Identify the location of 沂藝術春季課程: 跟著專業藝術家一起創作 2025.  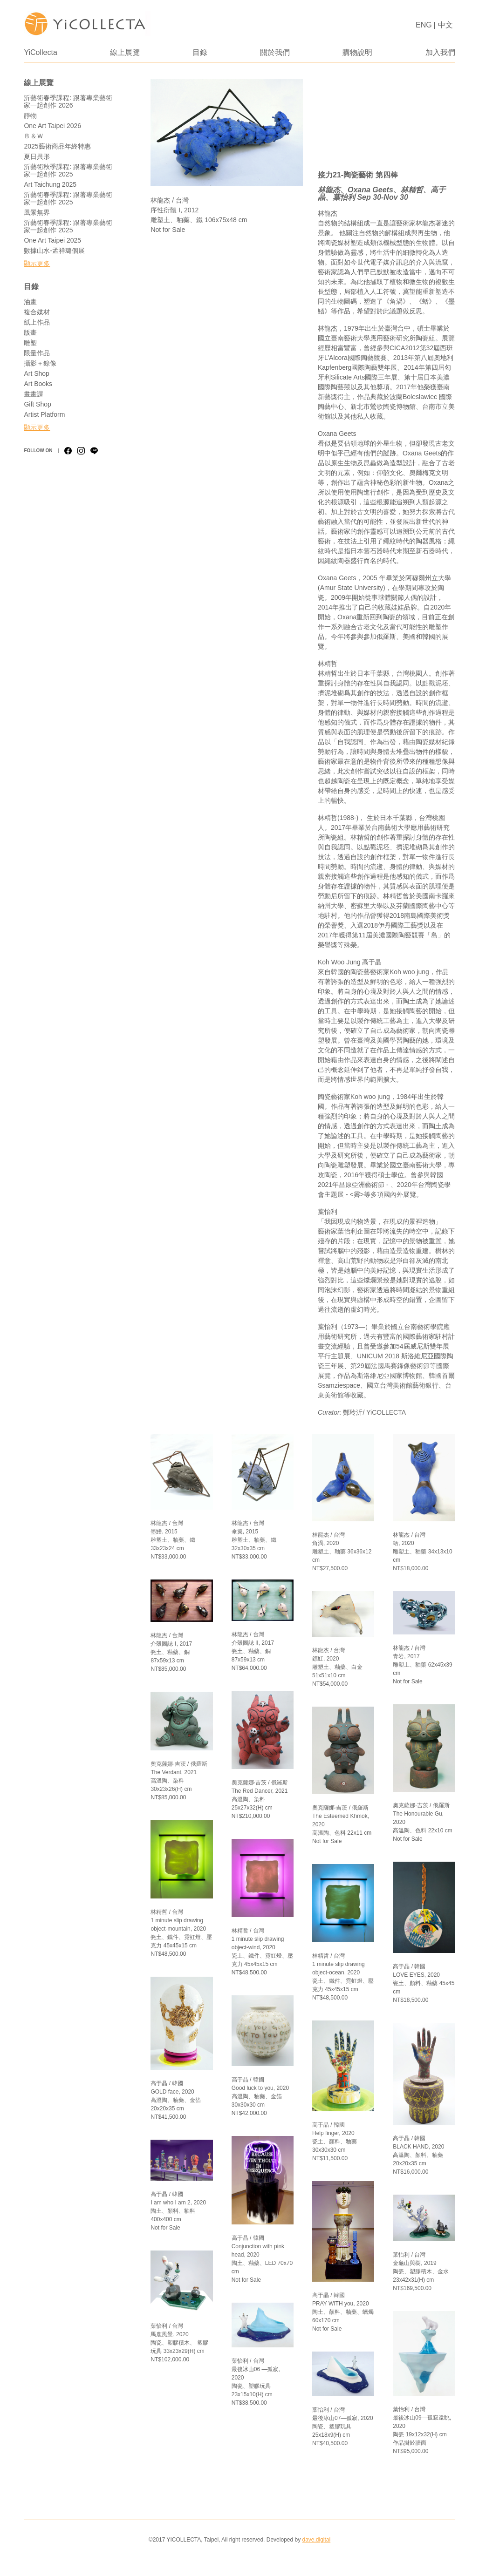
(68, 198).